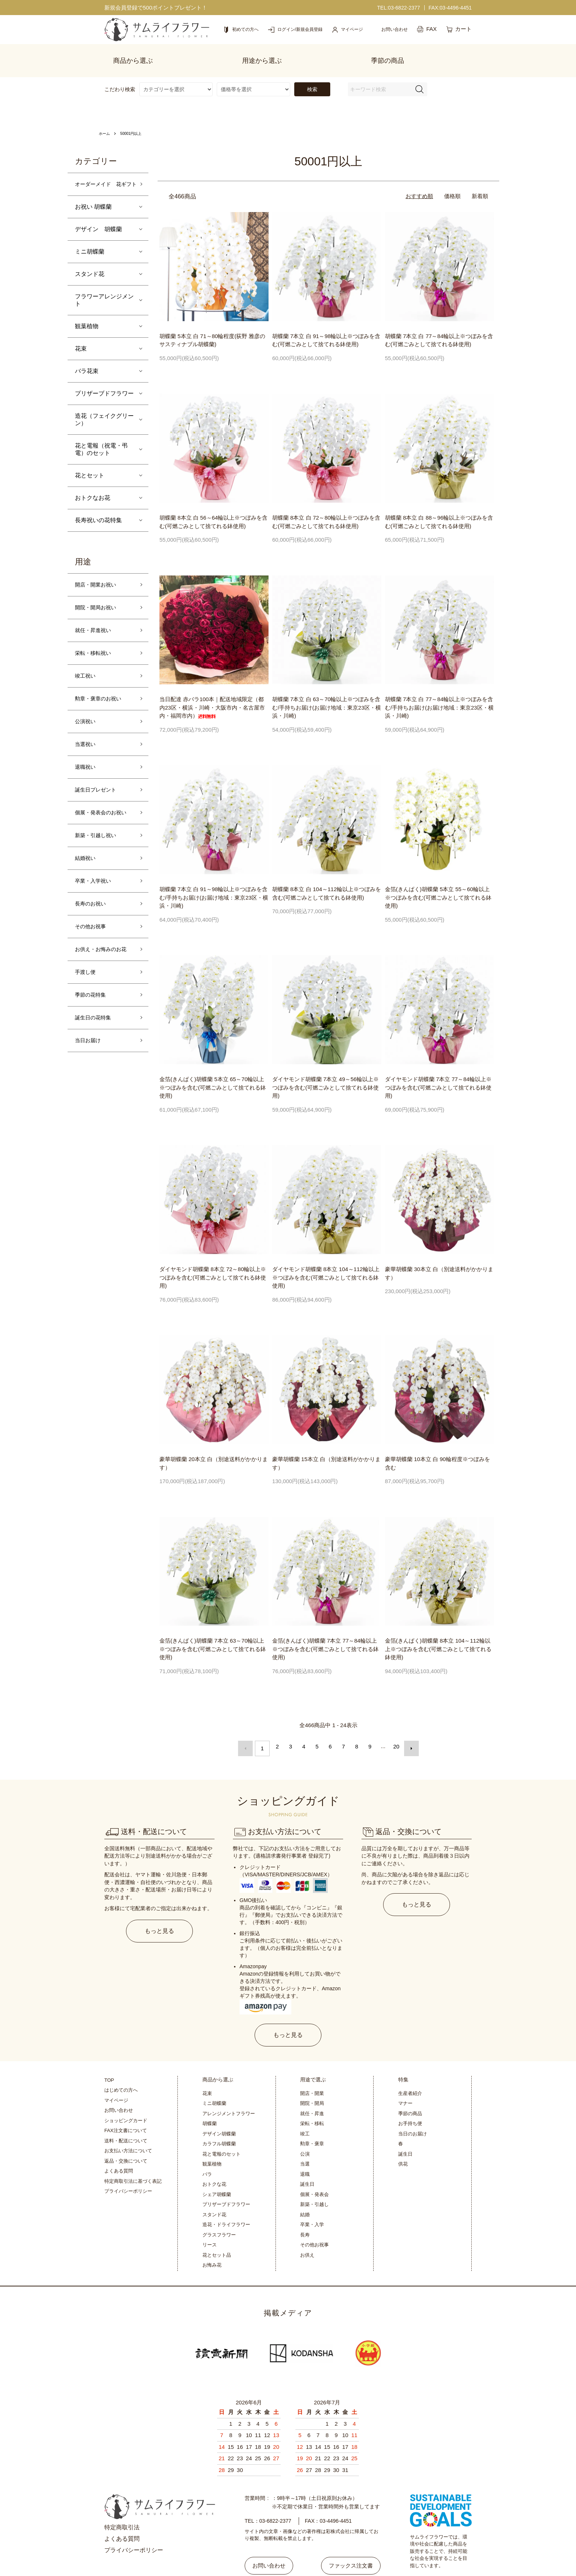  What do you see at coordinates (325, 1072) in the screenshot?
I see `ダイヤモンド胡蝶蘭 7本立 49～56輪以上※つぼみを含む(可燃ごみとして捨てれる鉢使用)` at bounding box center [325, 1072].